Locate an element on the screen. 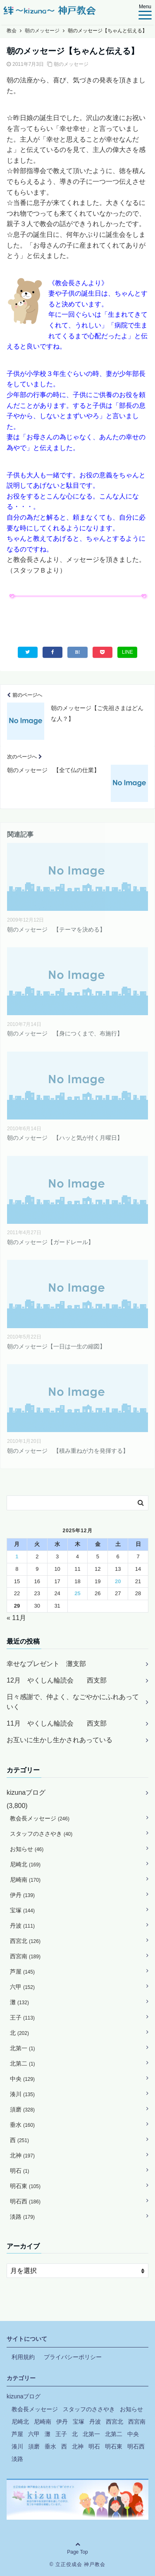 This screenshot has width=155, height=2576. © 立正佼成会 神戸教会 is located at coordinates (78, 2564).